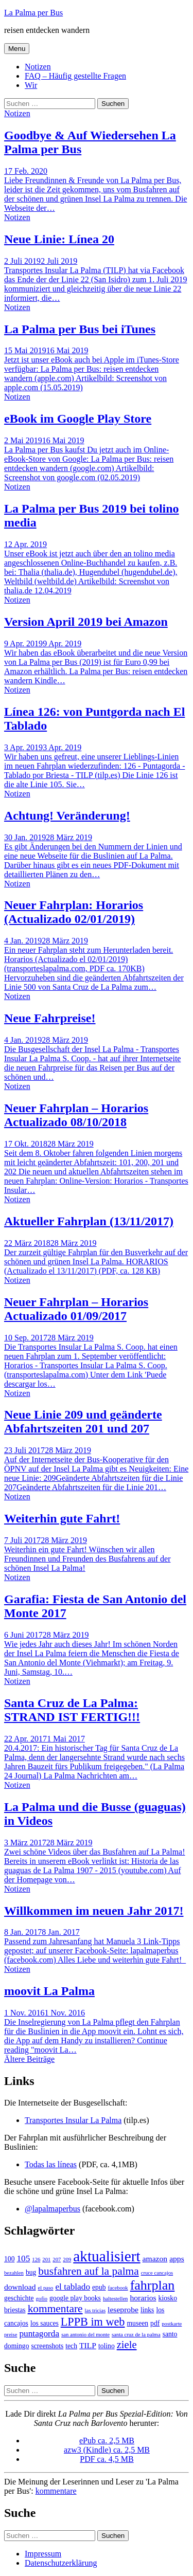 The width and height of the screenshot is (193, 2576). What do you see at coordinates (56, 2491) in the screenshot?
I see `kommentare` at bounding box center [56, 2491].